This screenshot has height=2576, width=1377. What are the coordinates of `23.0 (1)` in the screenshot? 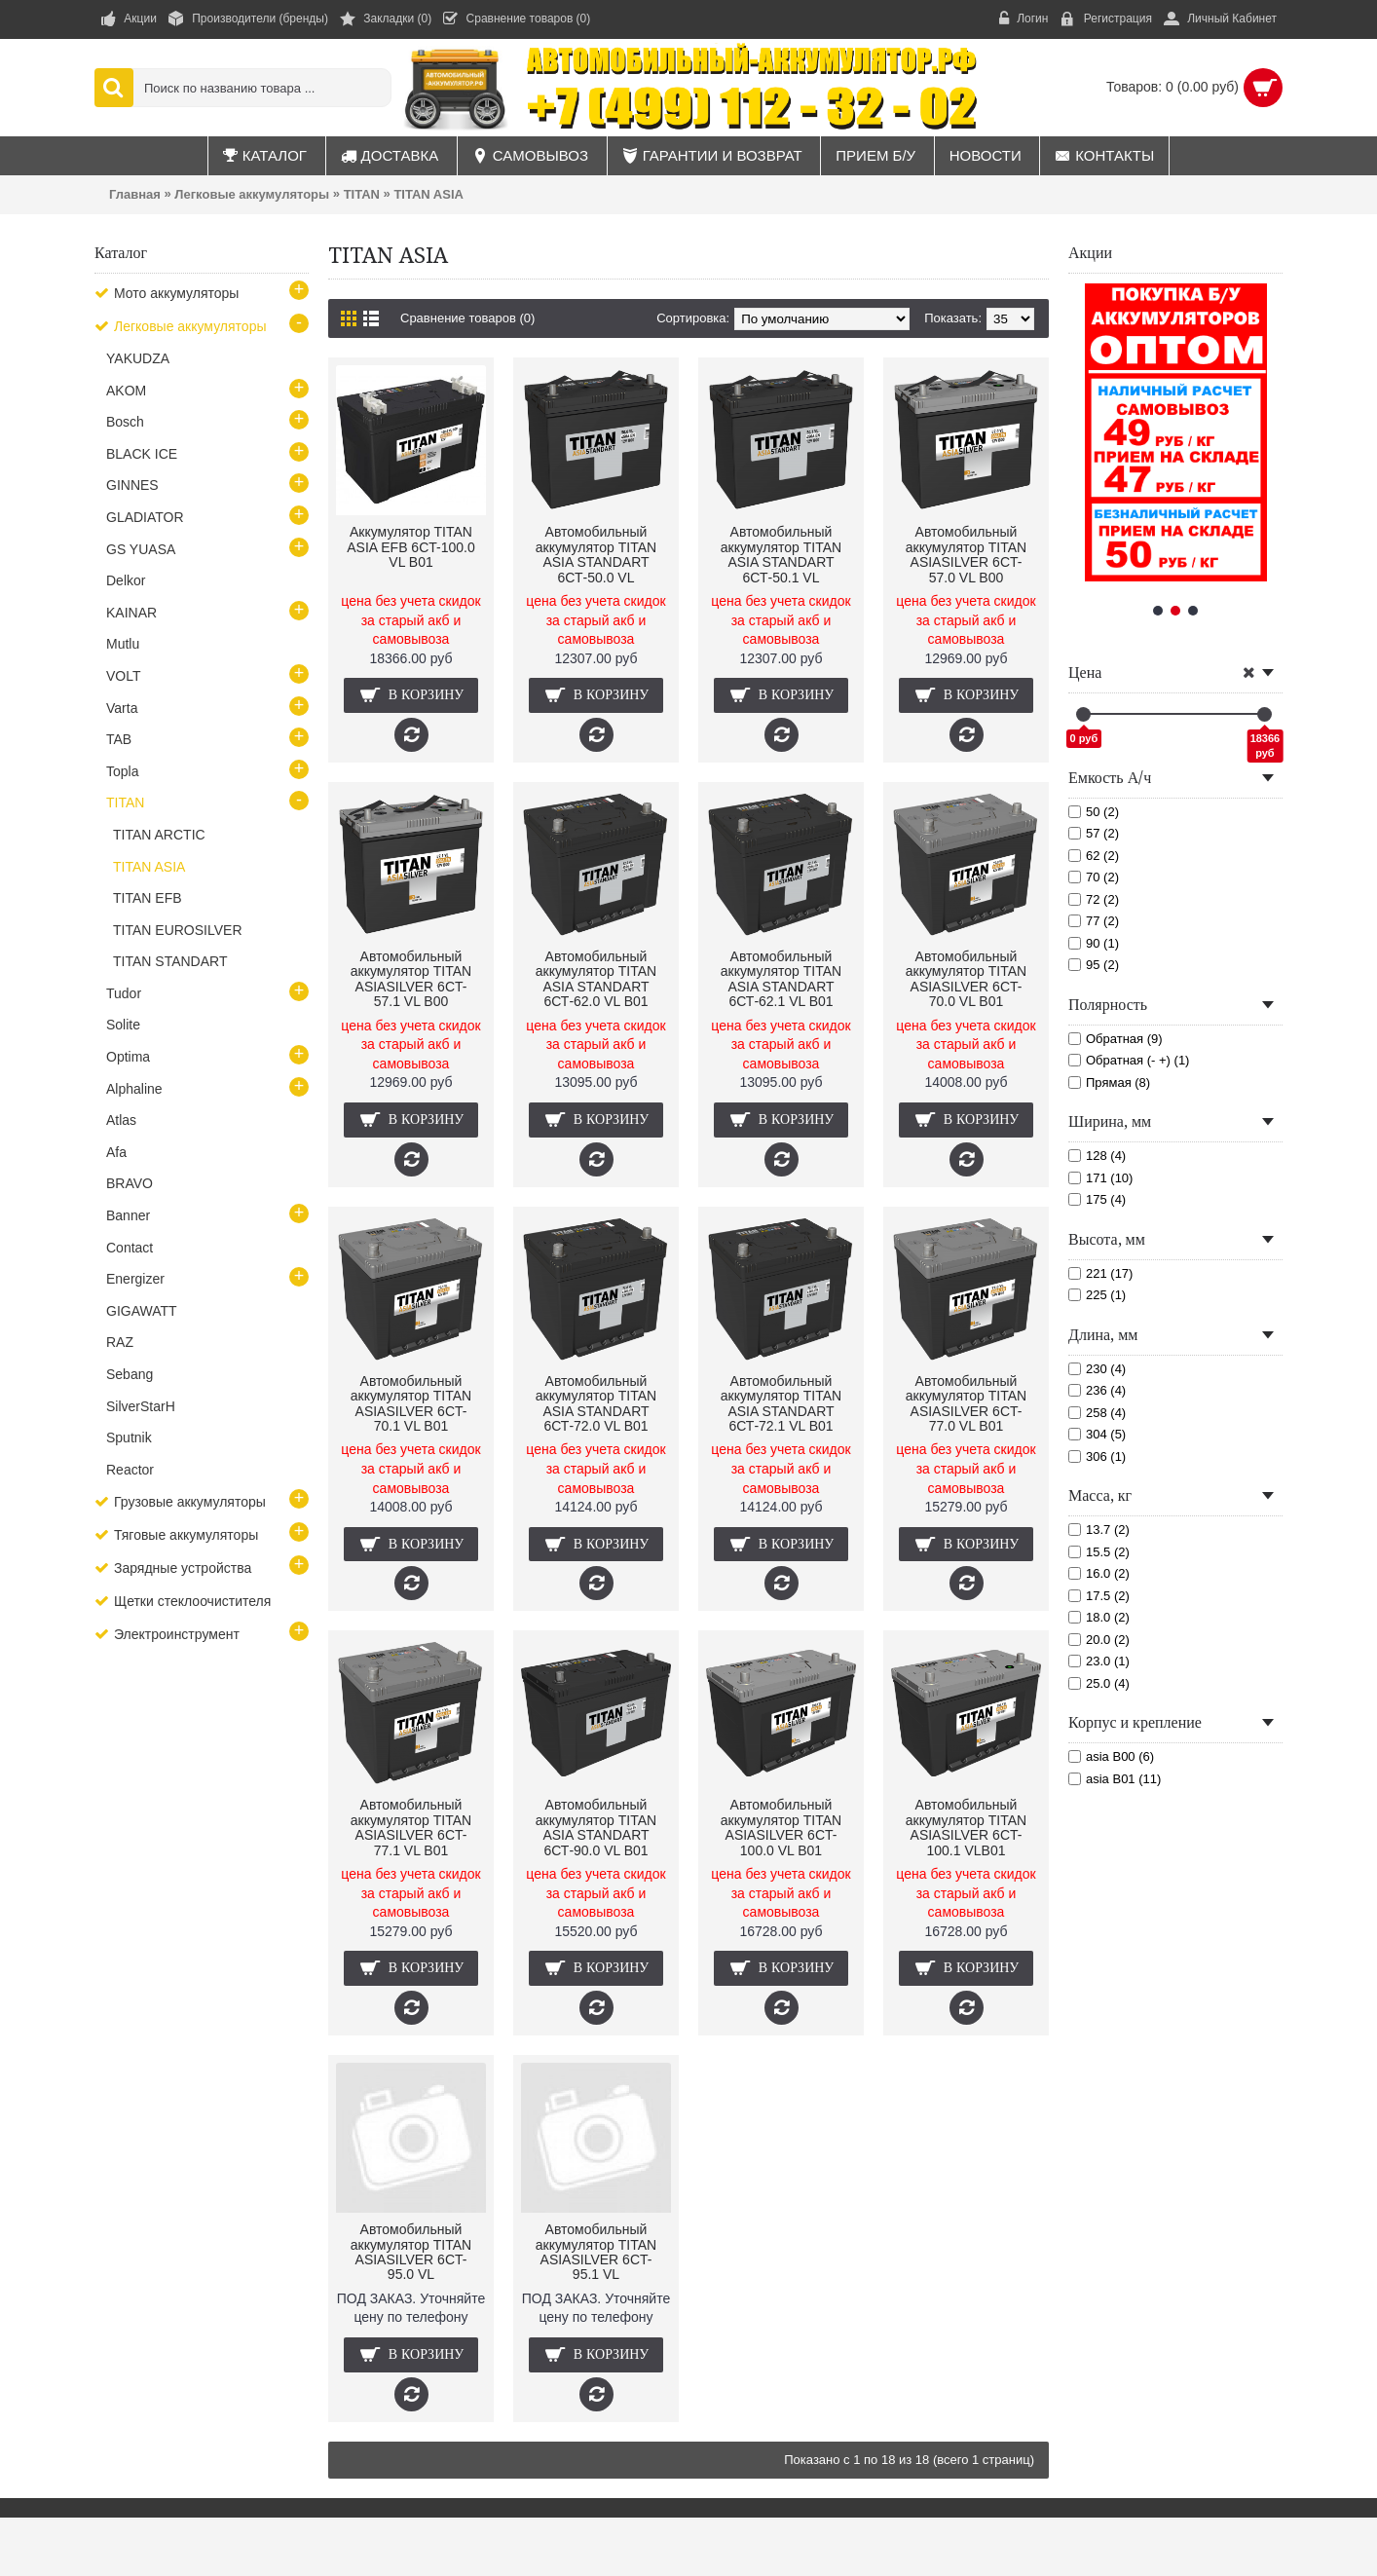 It's located at (1099, 1661).